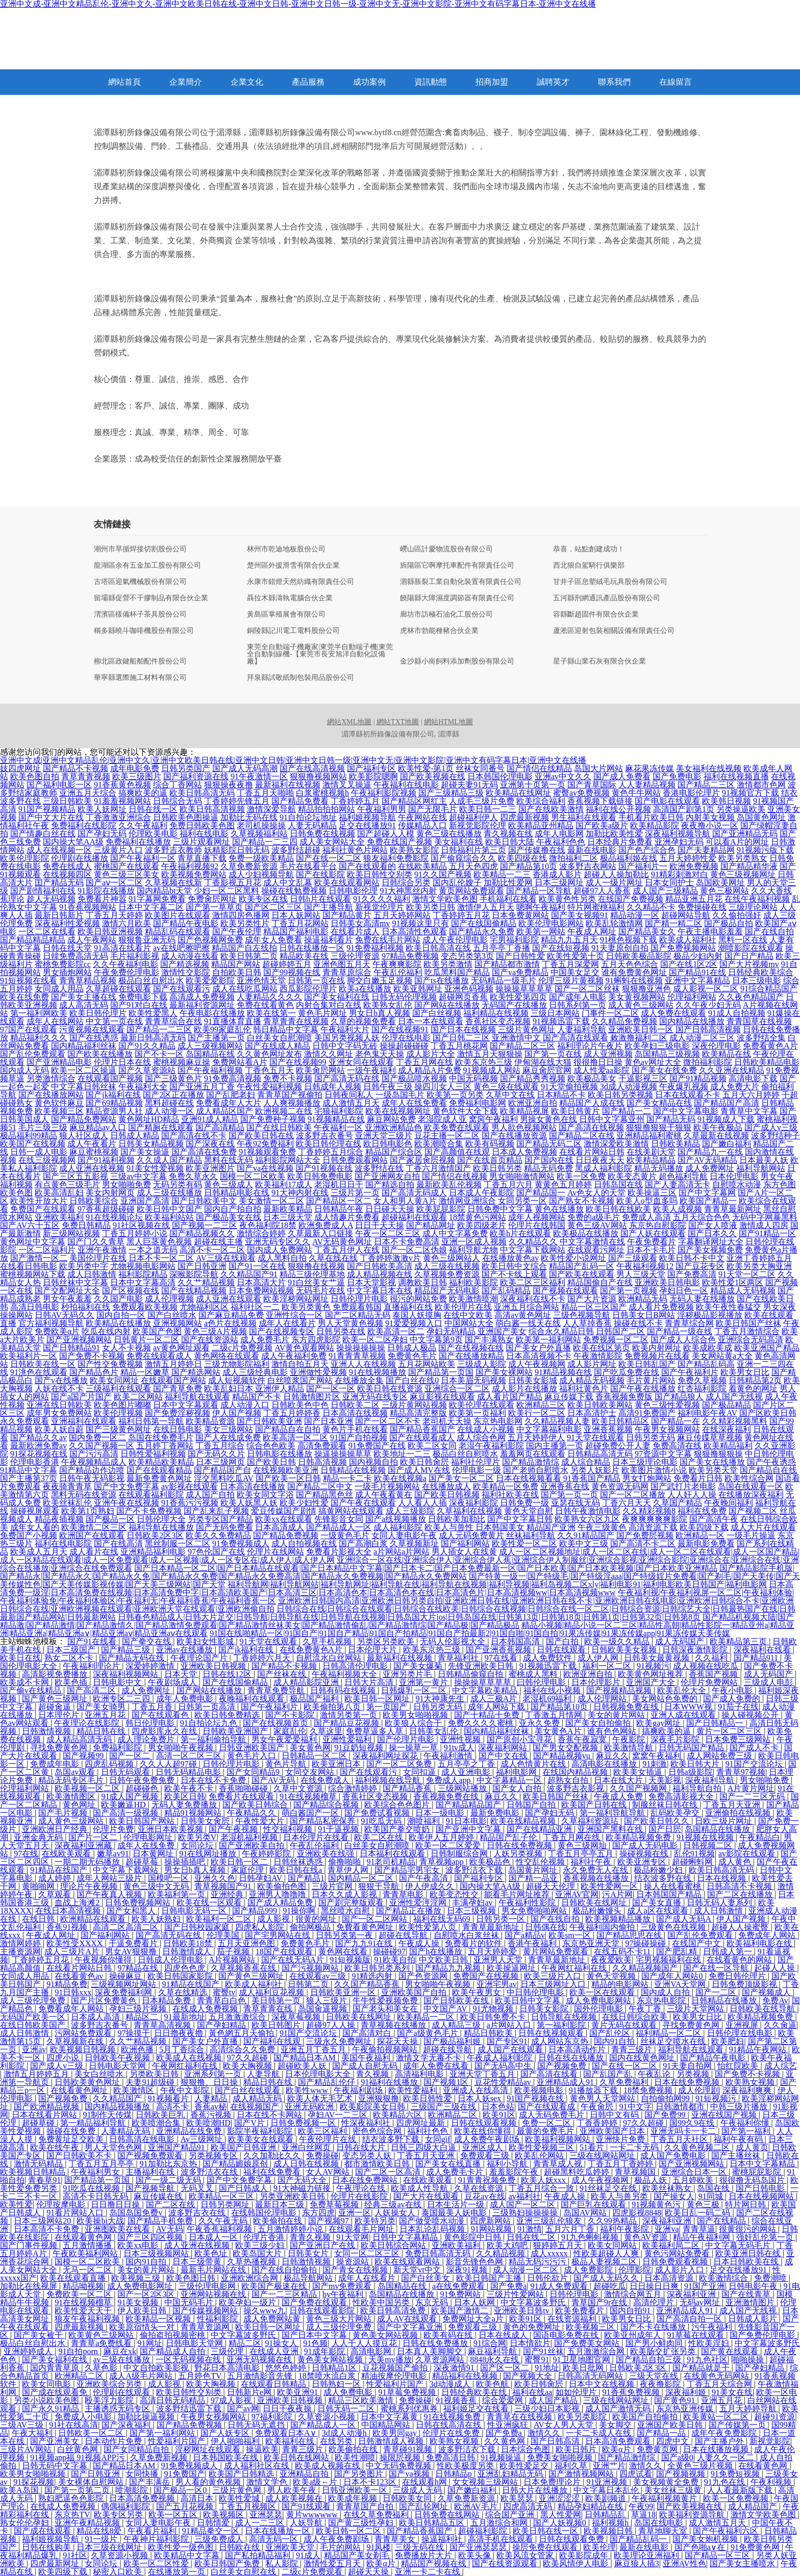  Describe the element at coordinates (387, 1086) in the screenshot. I see `日韩午夜三级` at that location.